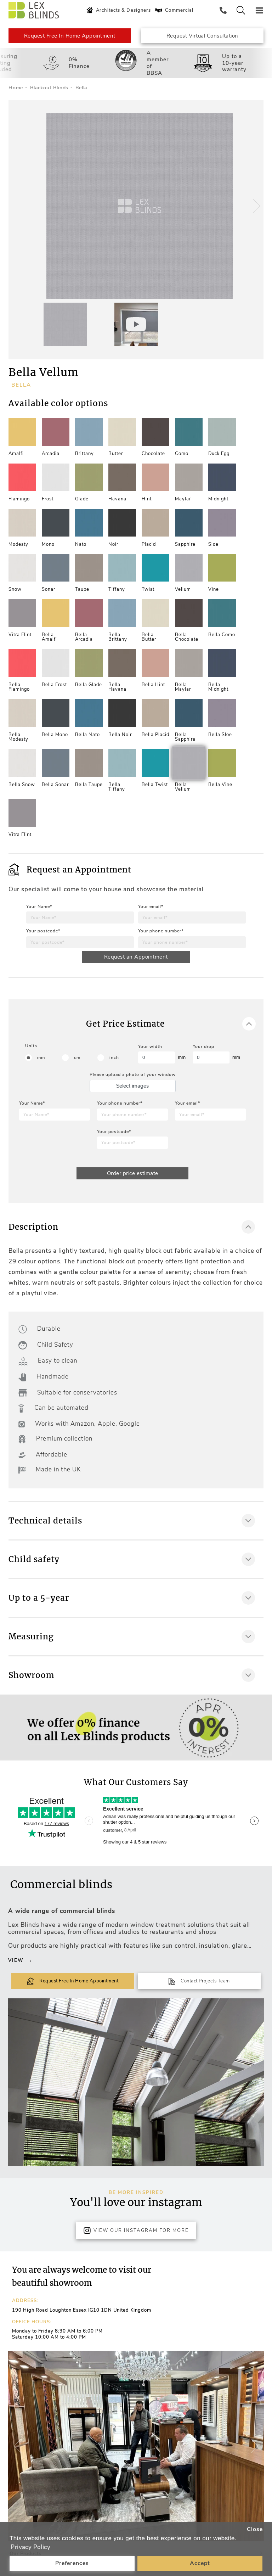  What do you see at coordinates (118, 10) in the screenshot?
I see `Architects & Designers` at bounding box center [118, 10].